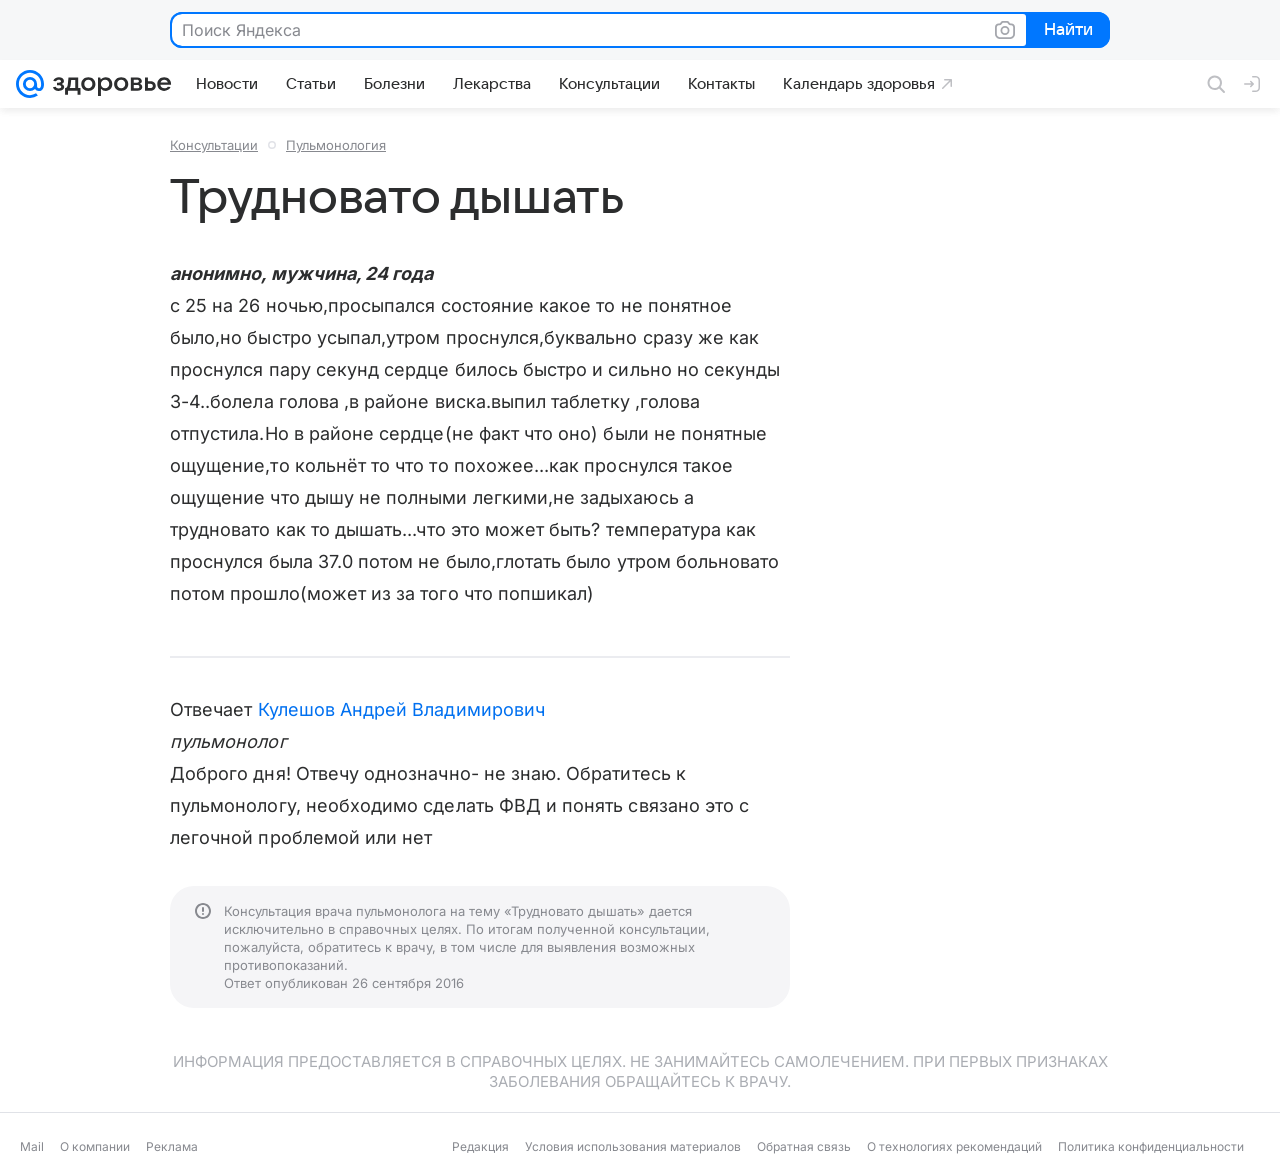 The height and width of the screenshot is (1161, 1280). Describe the element at coordinates (95, 1146) in the screenshot. I see `О компании` at that location.